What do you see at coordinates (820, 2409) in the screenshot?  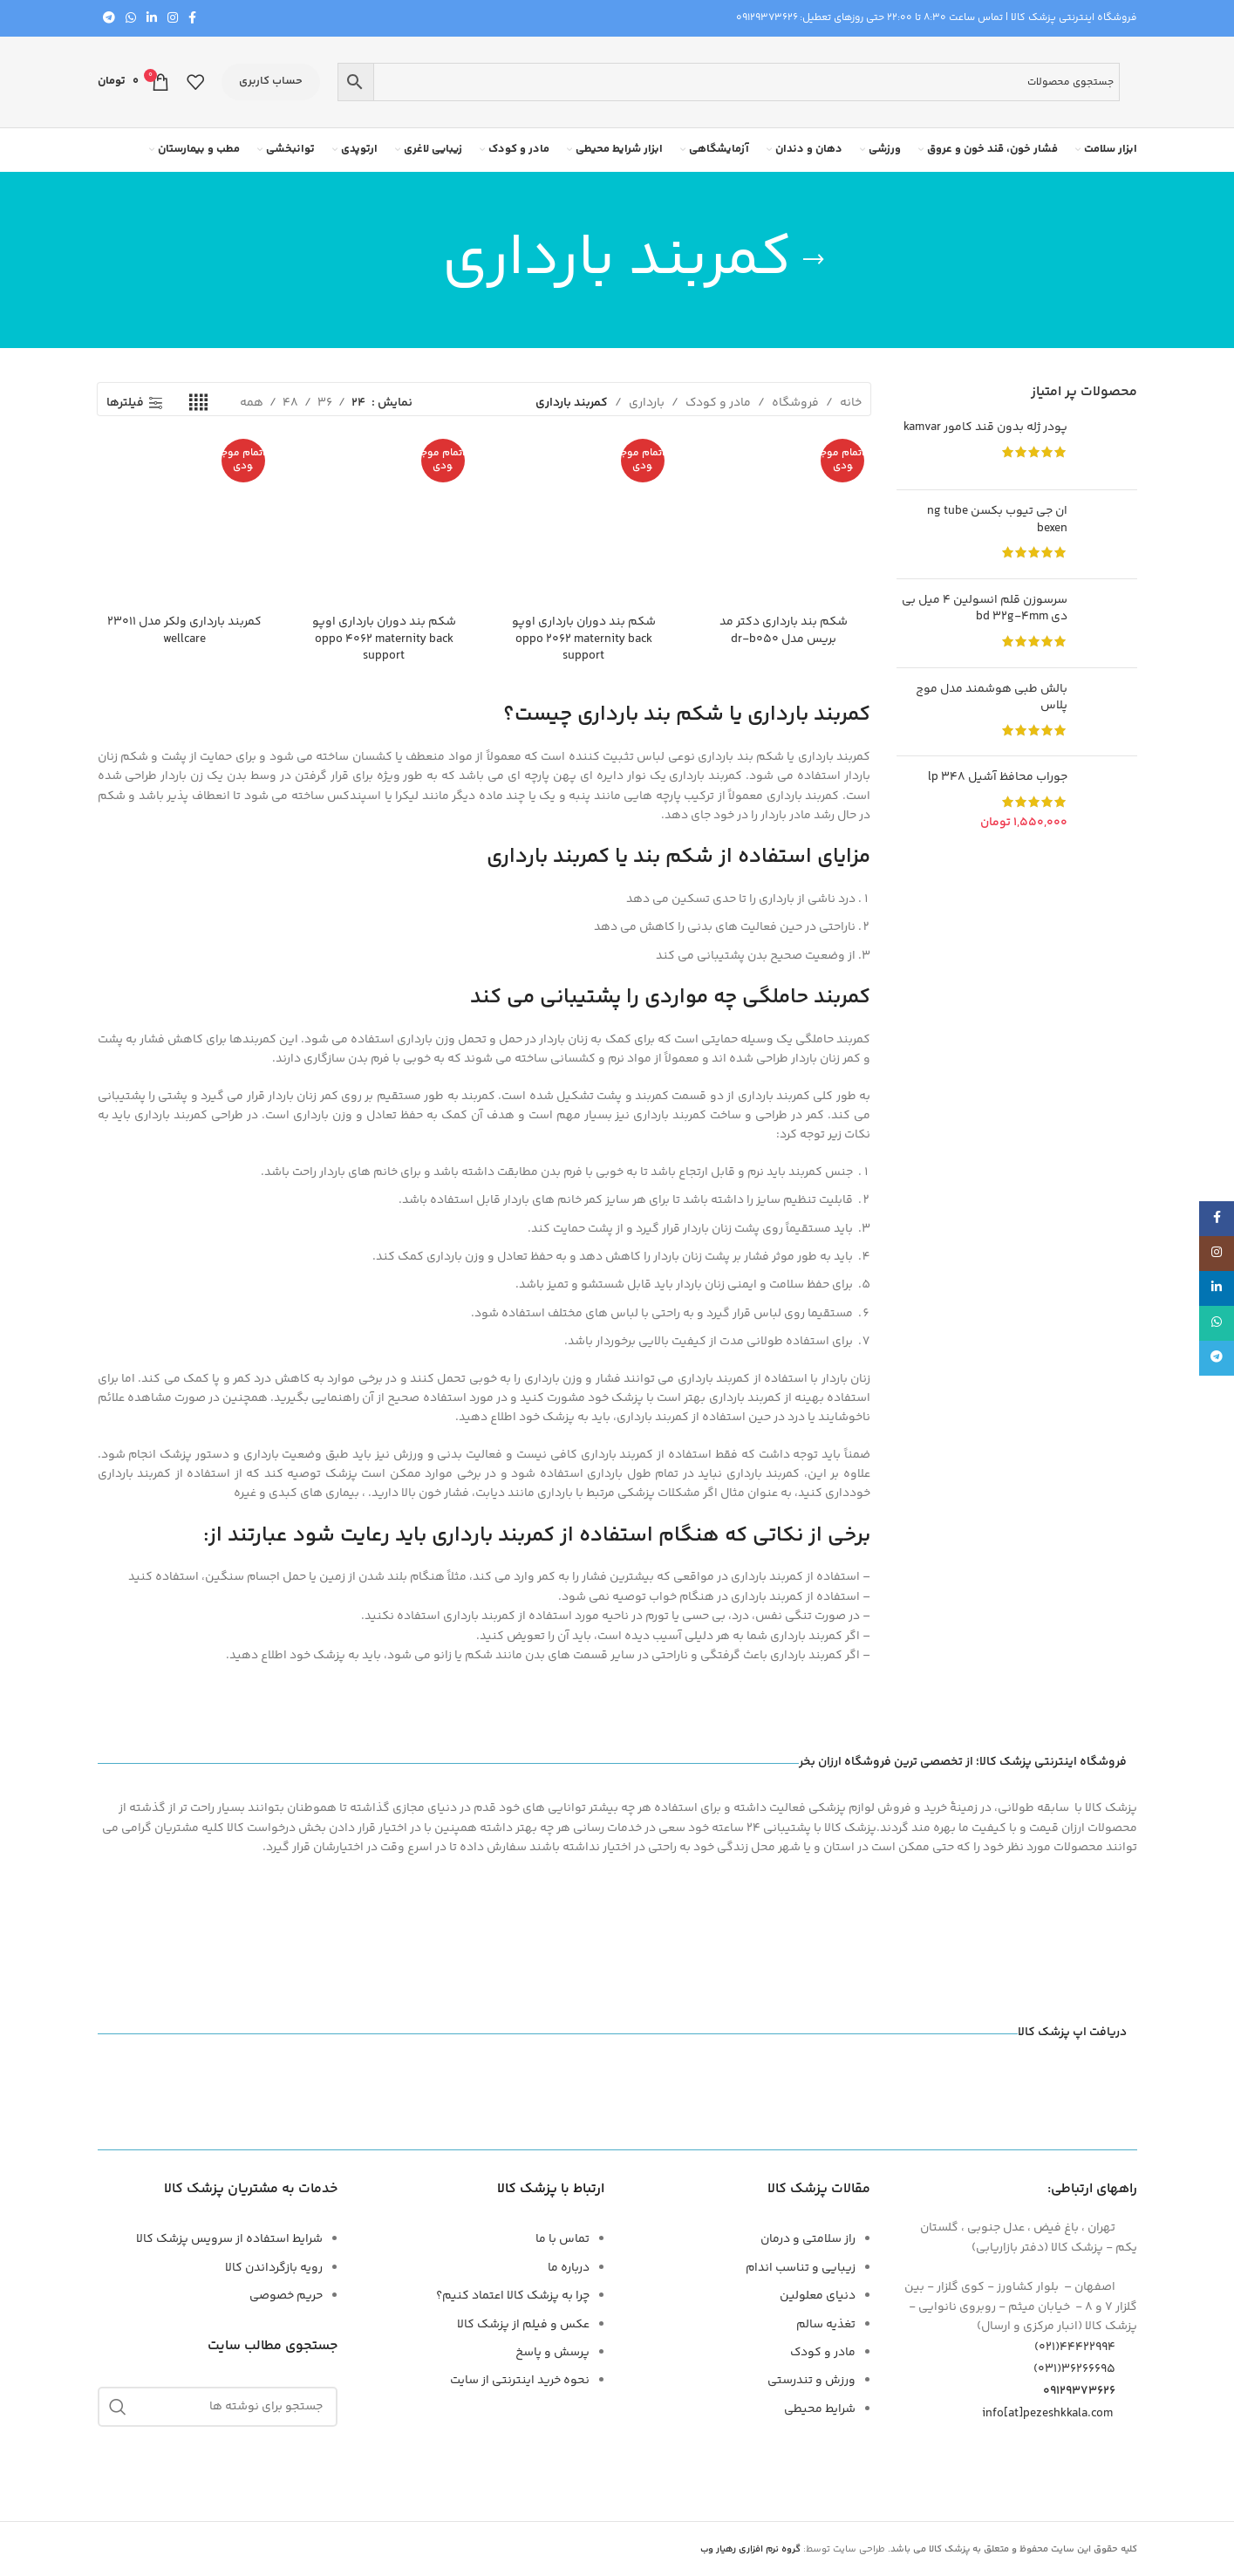 I see `شرایط محیطی` at bounding box center [820, 2409].